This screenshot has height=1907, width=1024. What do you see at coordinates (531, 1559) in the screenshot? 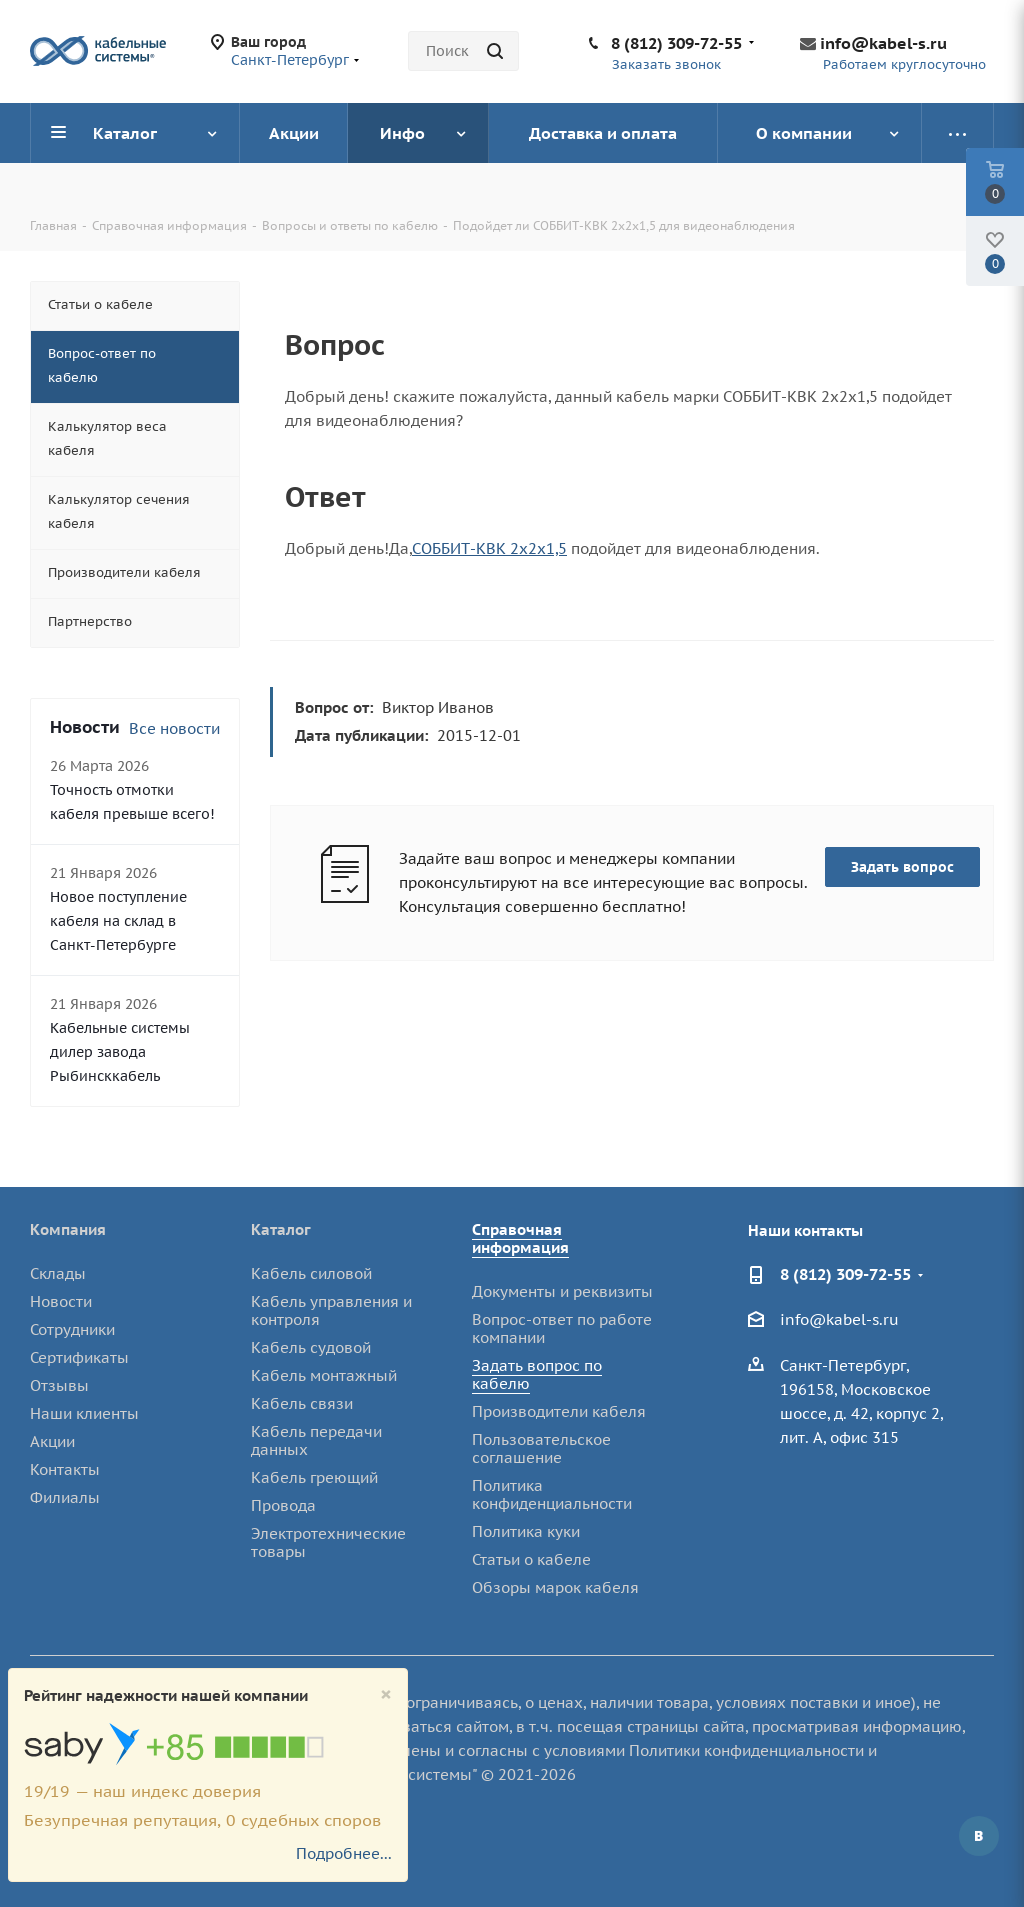
I see `Статьи о кабеле` at bounding box center [531, 1559].